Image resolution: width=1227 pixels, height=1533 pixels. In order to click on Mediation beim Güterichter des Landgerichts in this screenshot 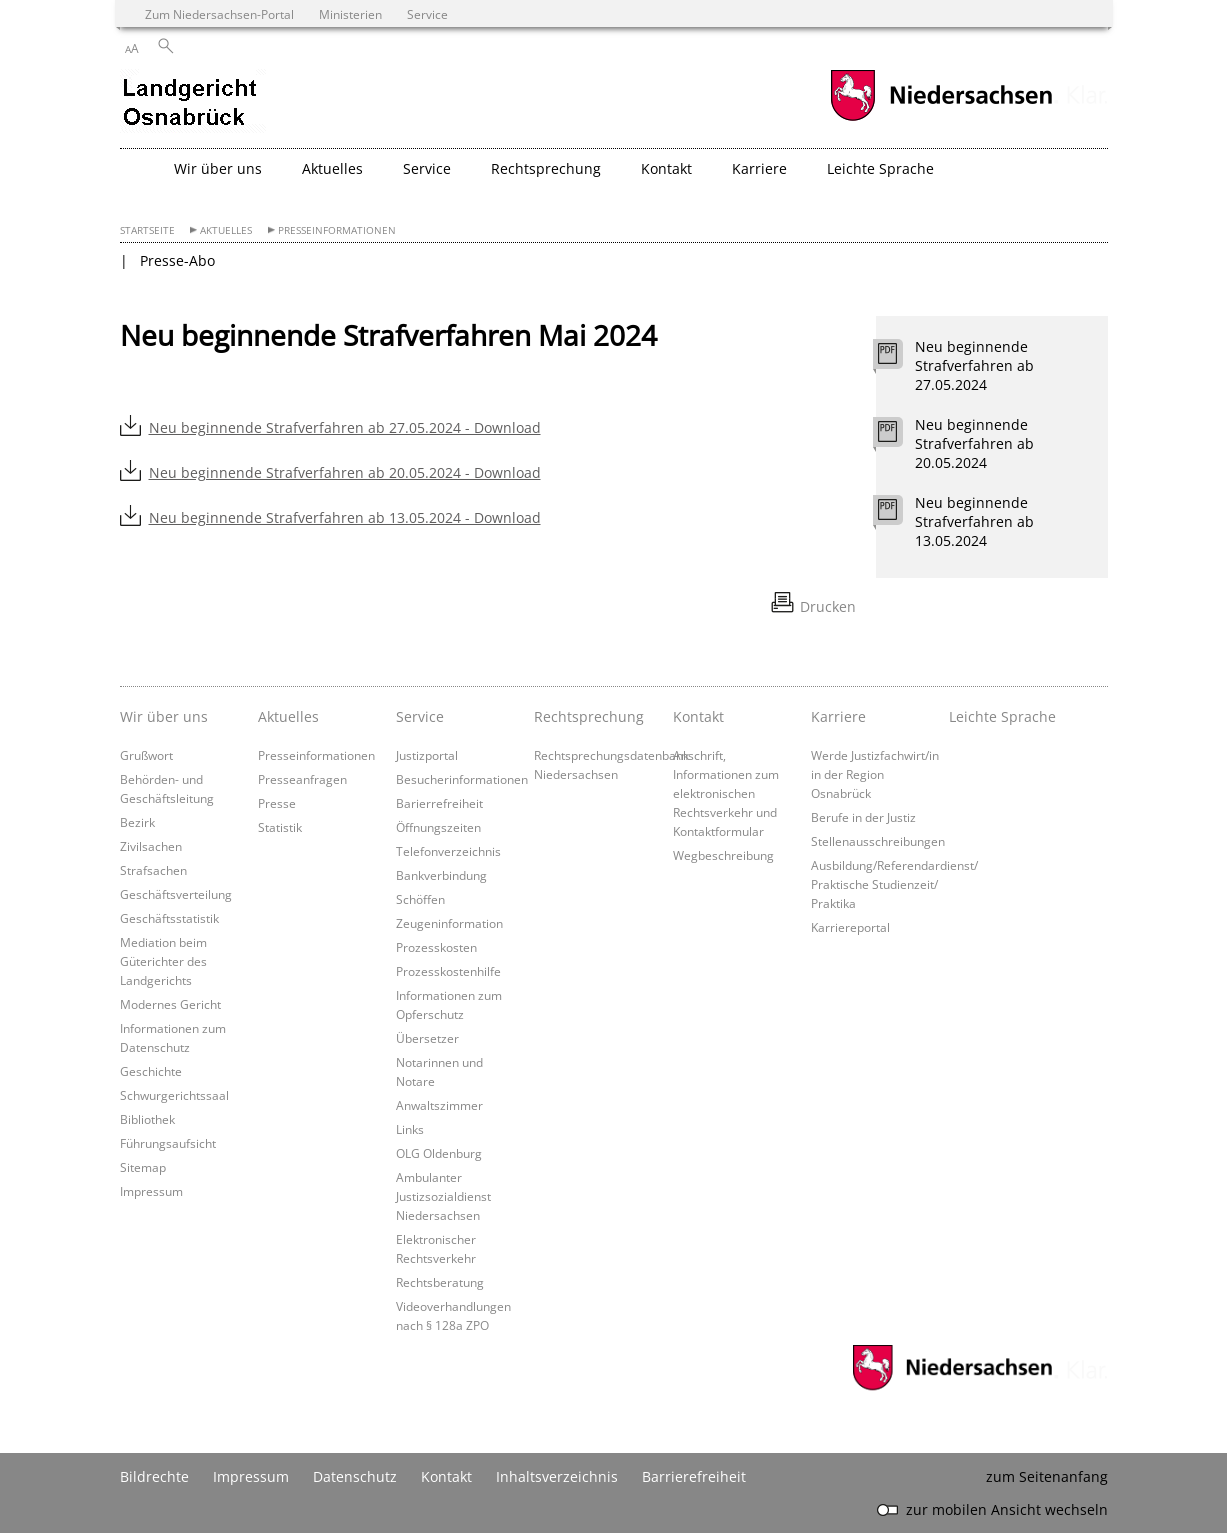, I will do `click(163, 961)`.